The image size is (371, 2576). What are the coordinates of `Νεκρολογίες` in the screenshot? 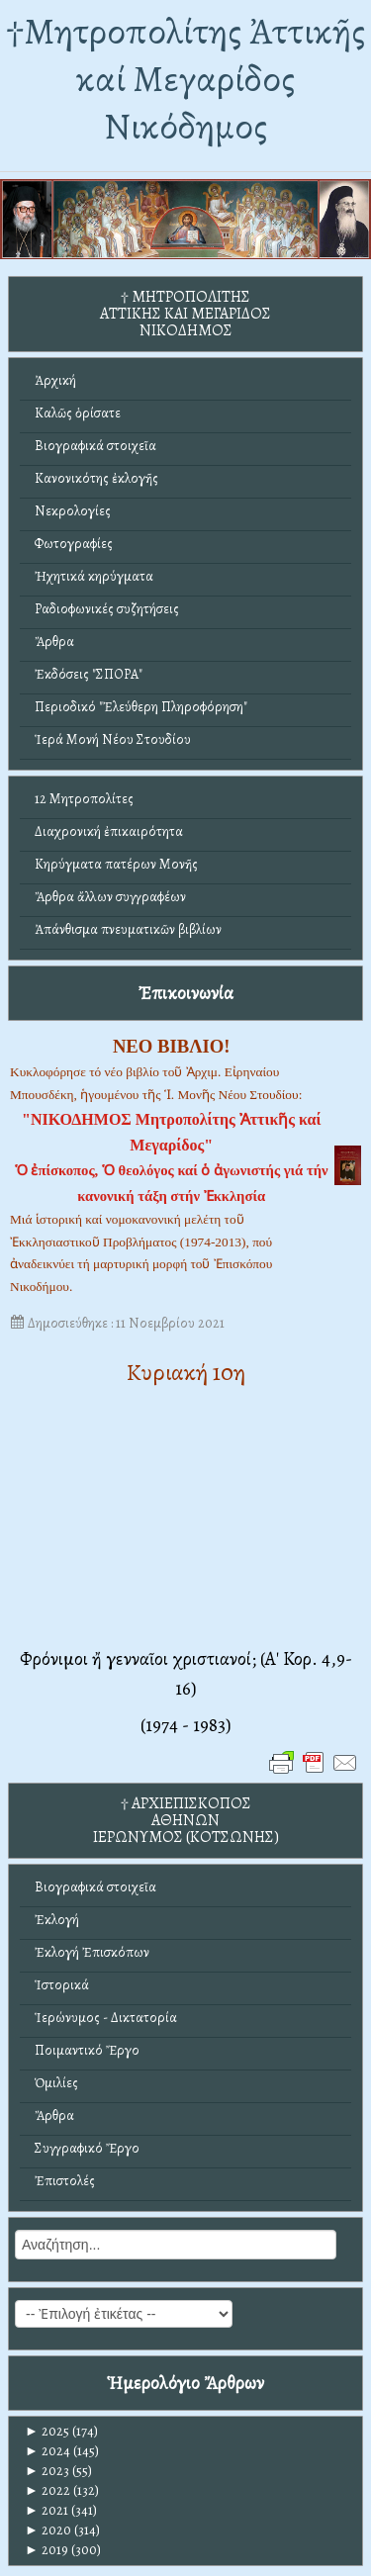 It's located at (73, 511).